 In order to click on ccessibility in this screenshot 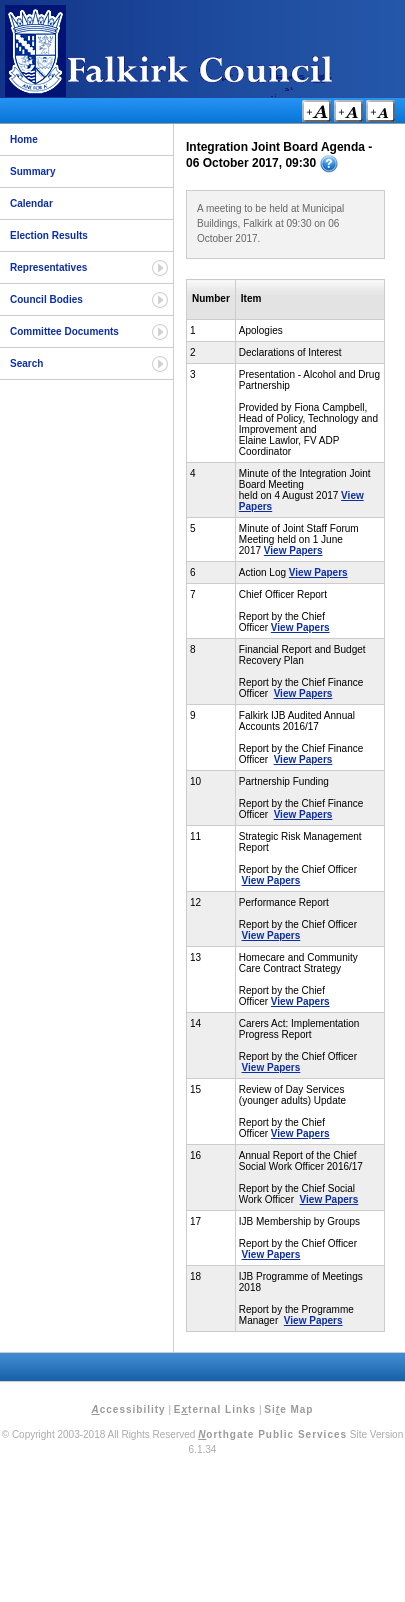, I will do `click(129, 1409)`.